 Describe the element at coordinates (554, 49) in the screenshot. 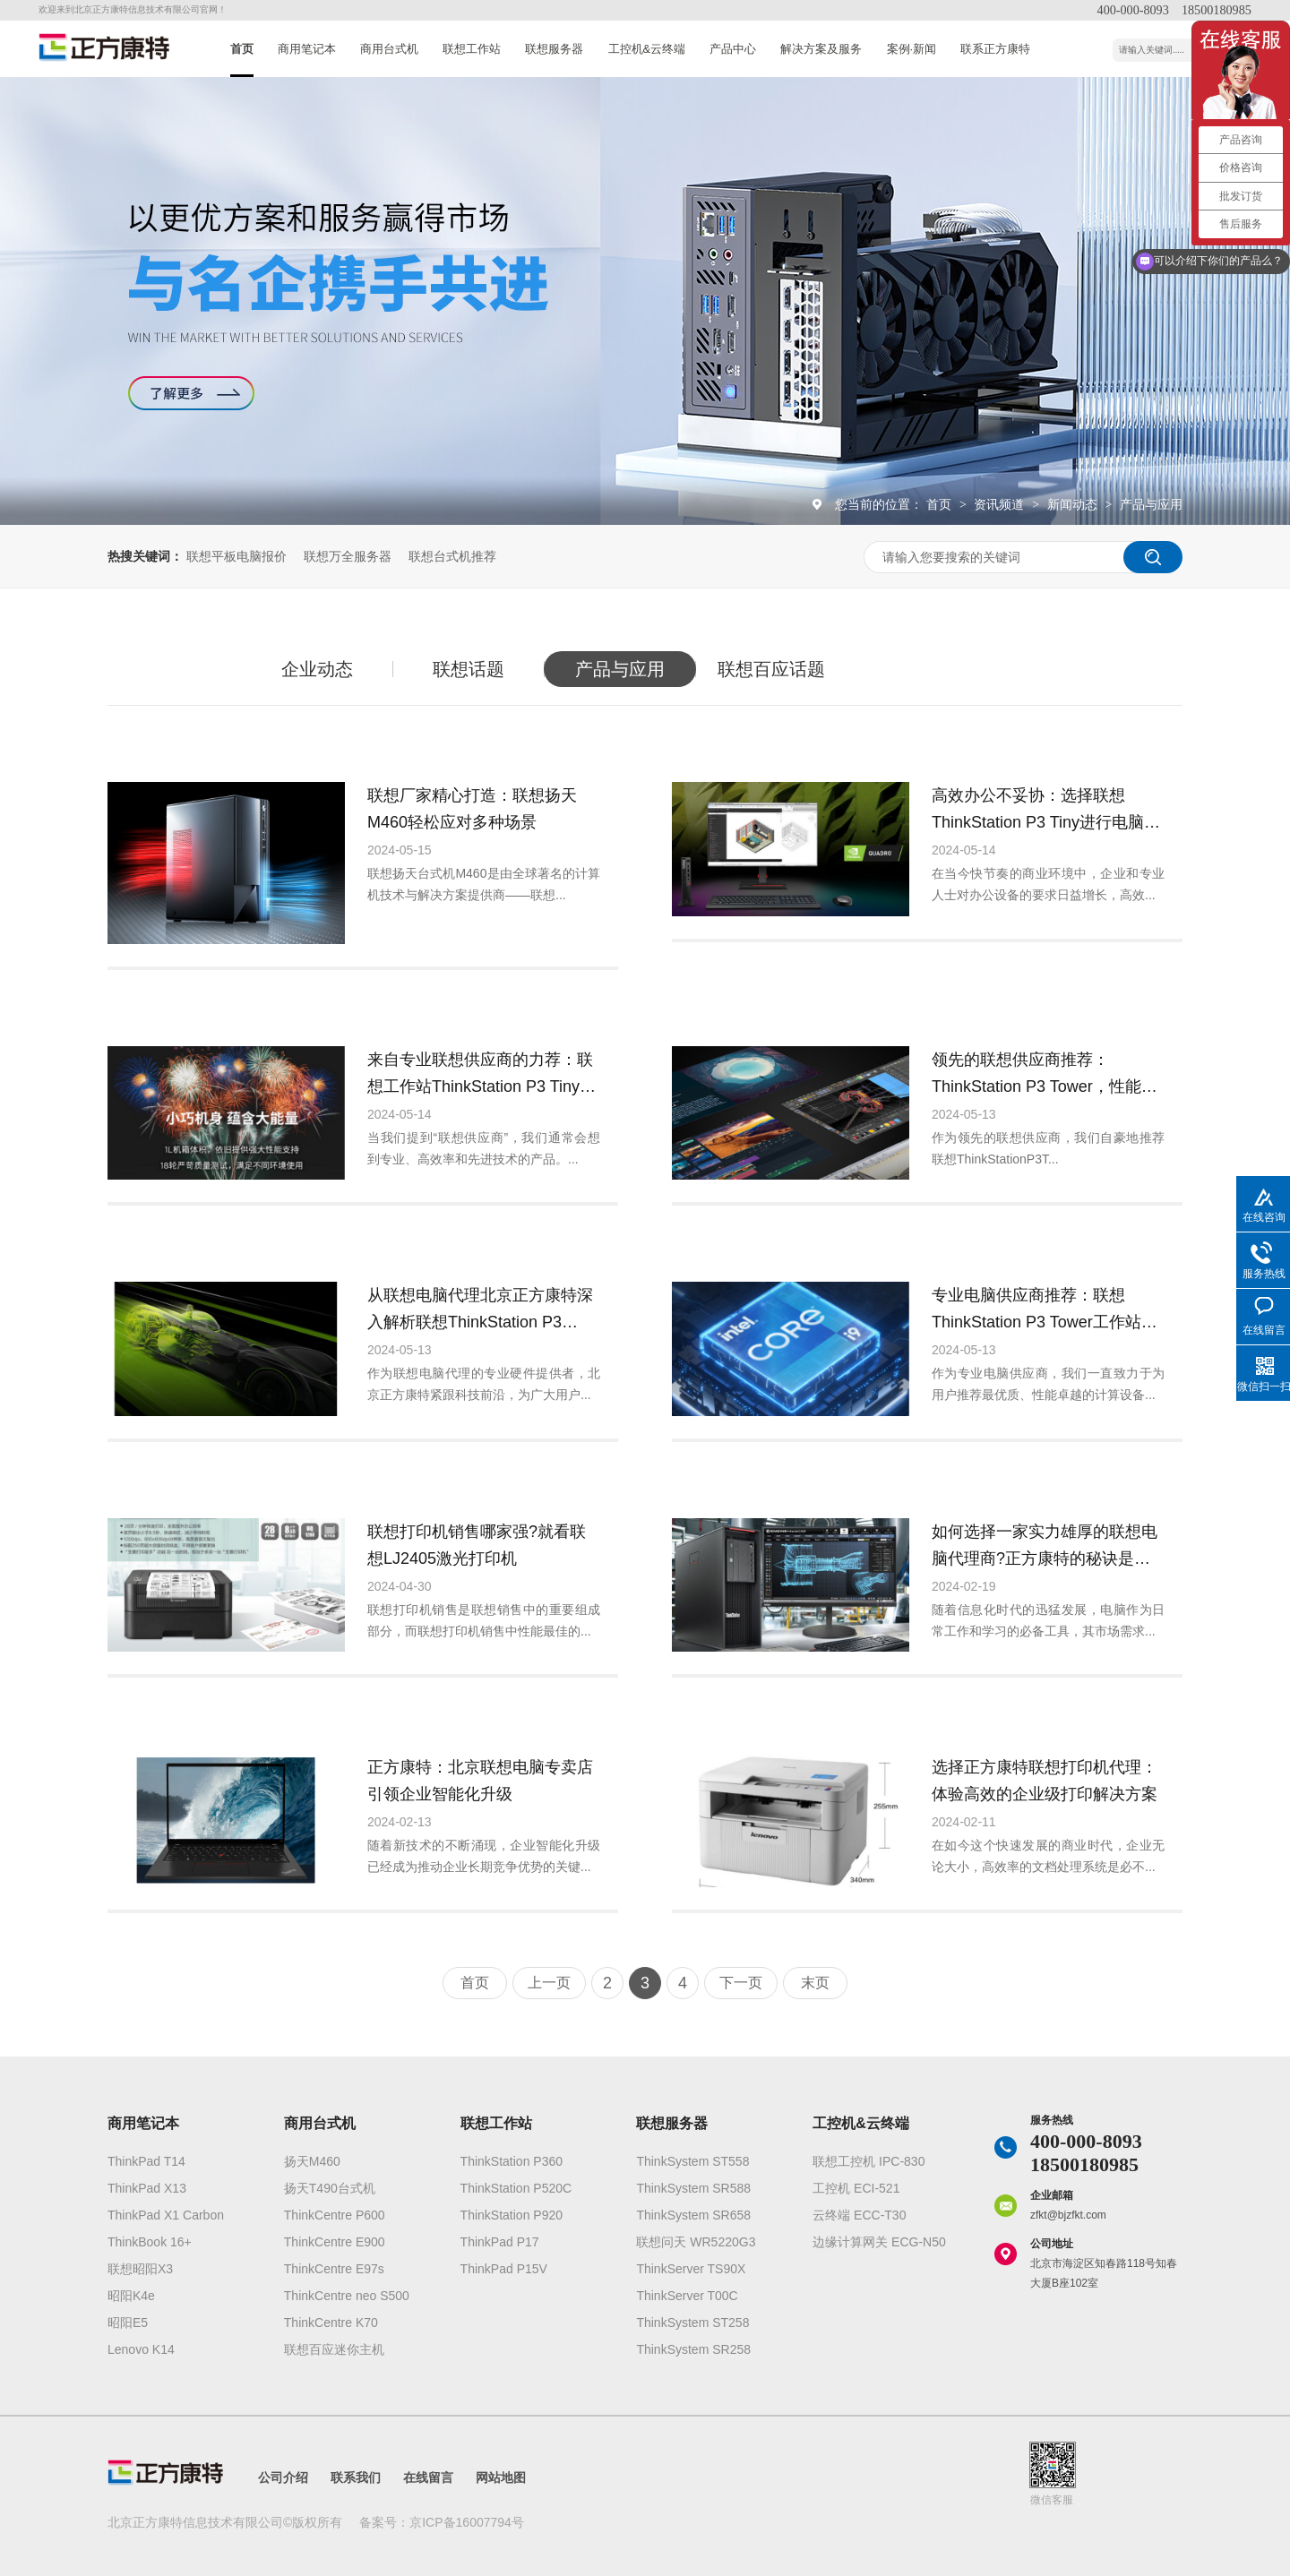

I see `联想服务器` at that location.